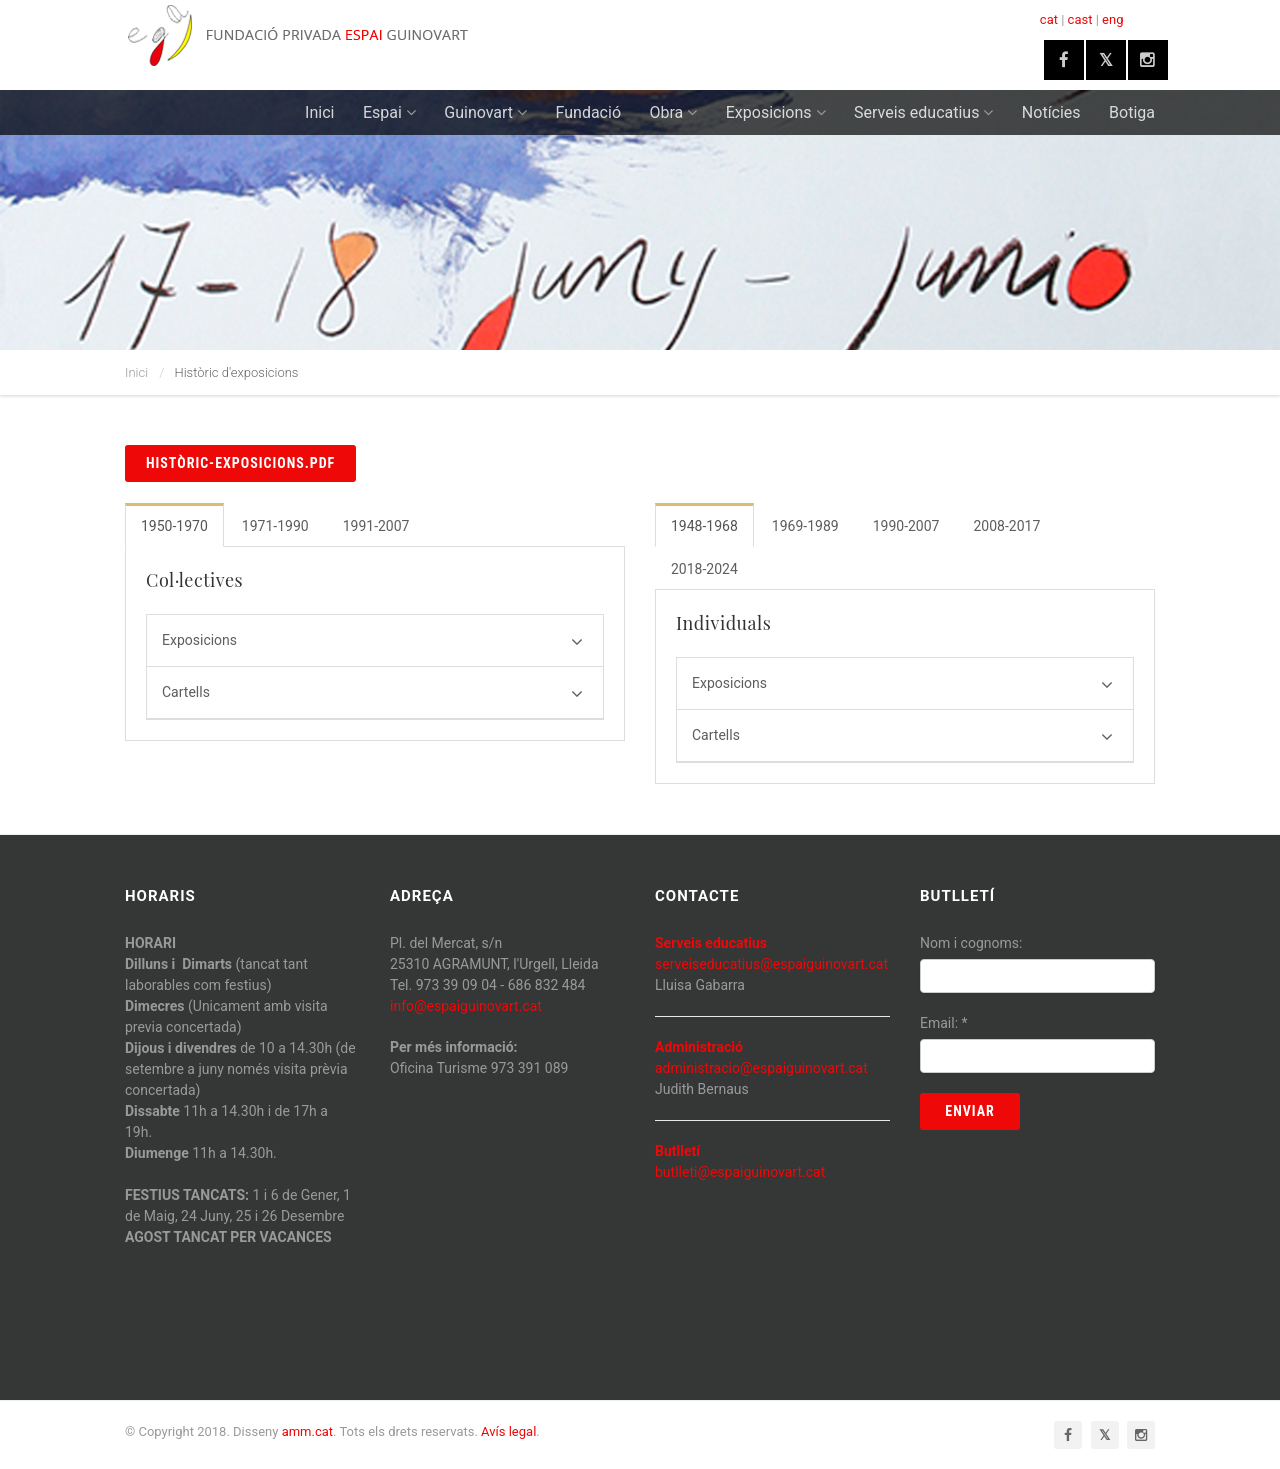 This screenshot has height=1469, width=1280. I want to click on Guinovart, so click(485, 112).